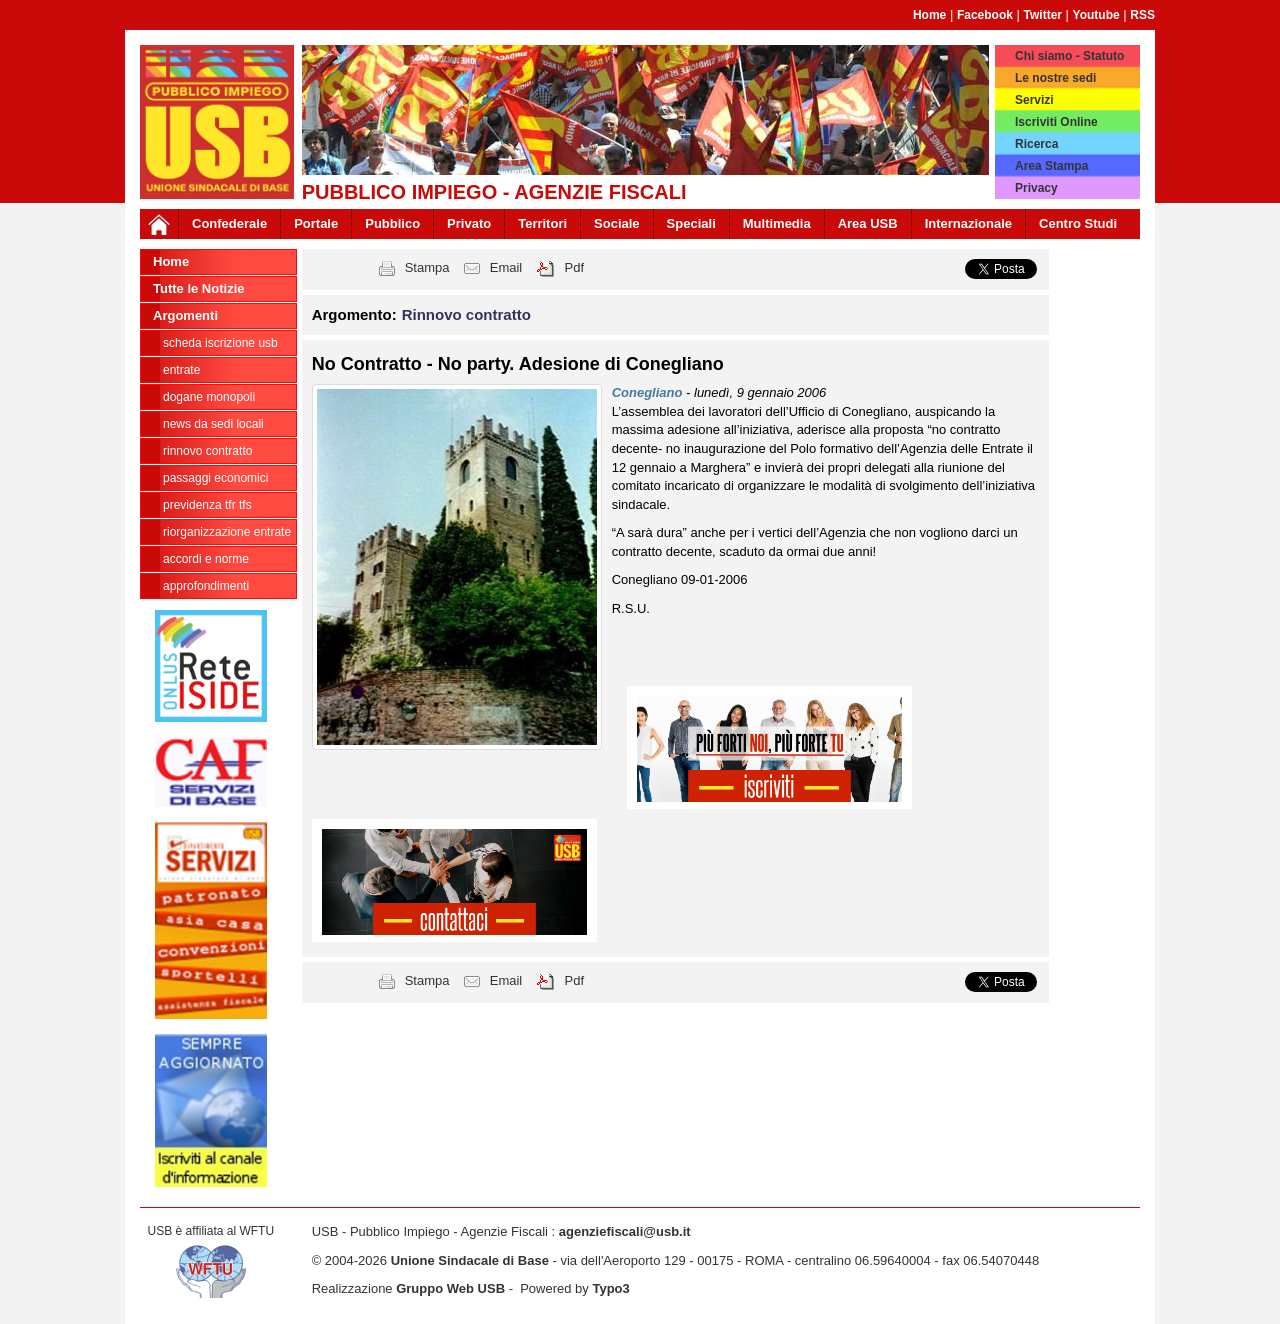  What do you see at coordinates (968, 223) in the screenshot?
I see `Internazionale` at bounding box center [968, 223].